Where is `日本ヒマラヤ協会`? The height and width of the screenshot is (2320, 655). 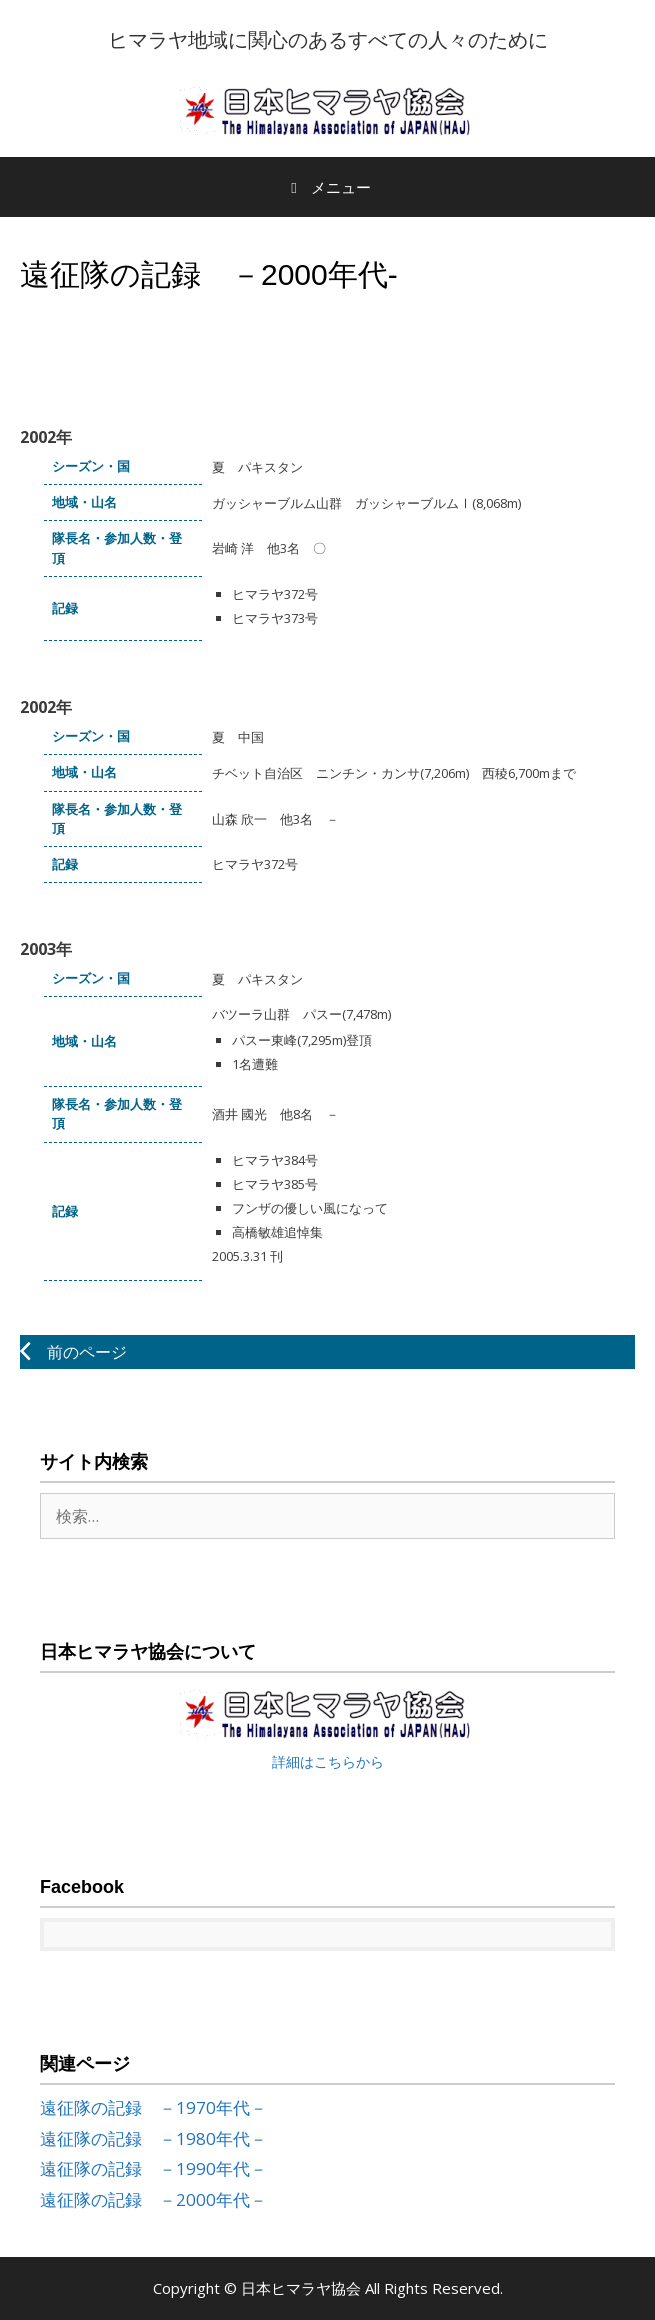
日本ヒマラヤ協会 is located at coordinates (303, 2288).